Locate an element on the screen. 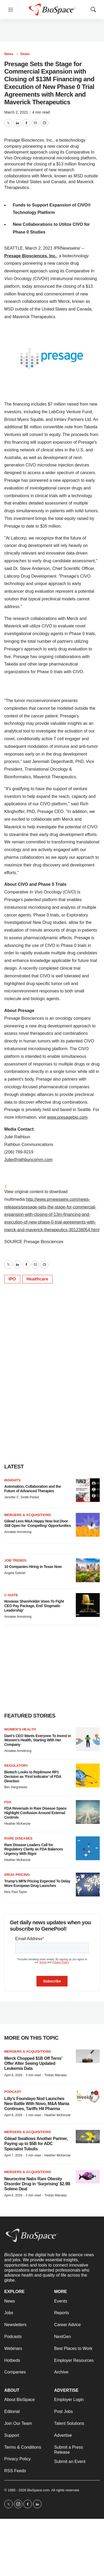  Gilead Swallows Another Partner, Paying up to $5B for ADC Specialist Tubulis is located at coordinates (36, 2143).